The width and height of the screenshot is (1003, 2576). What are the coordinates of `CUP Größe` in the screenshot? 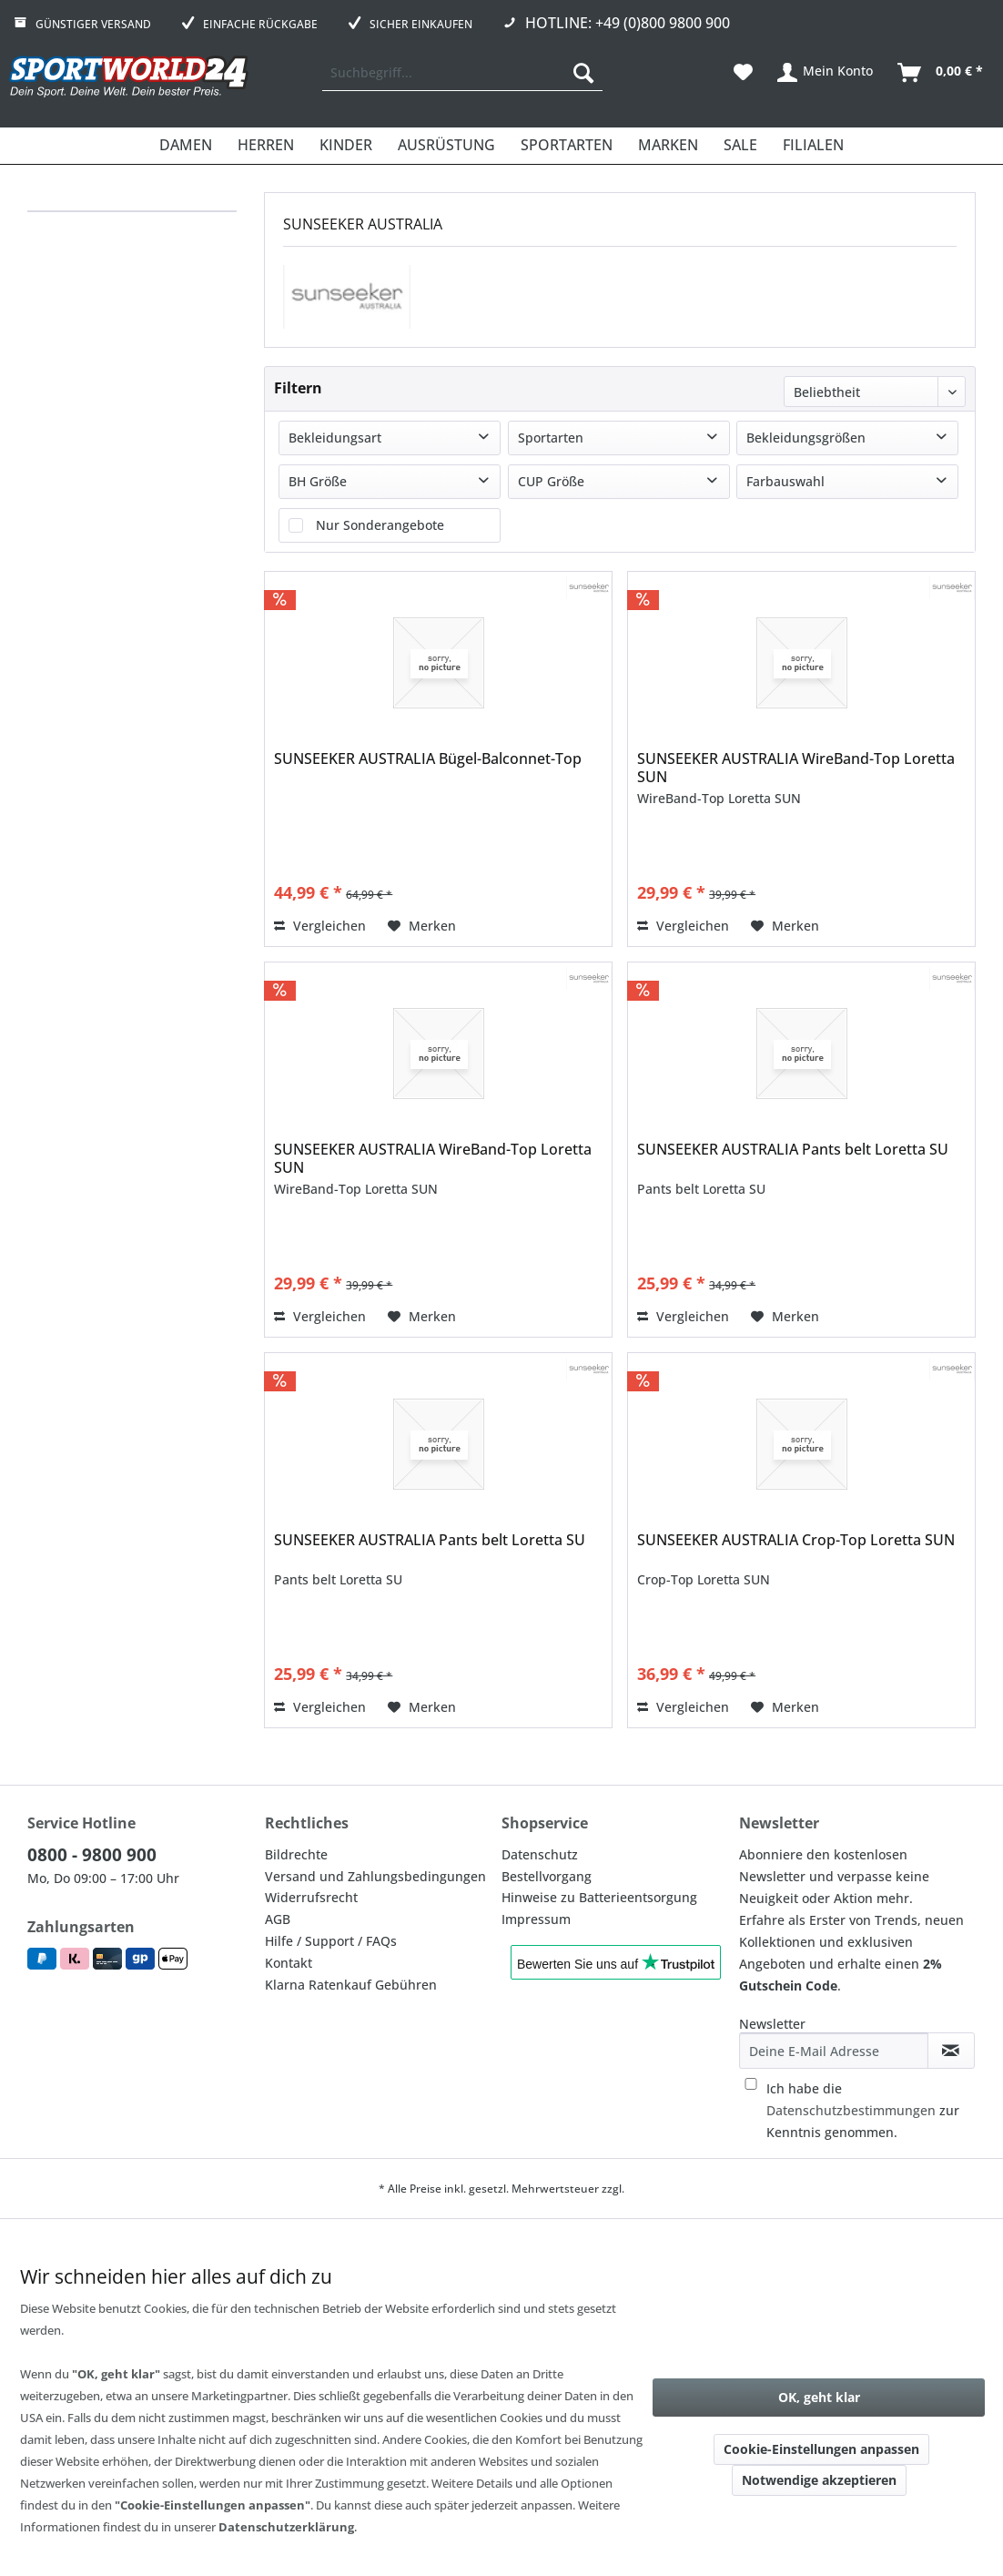 It's located at (551, 481).